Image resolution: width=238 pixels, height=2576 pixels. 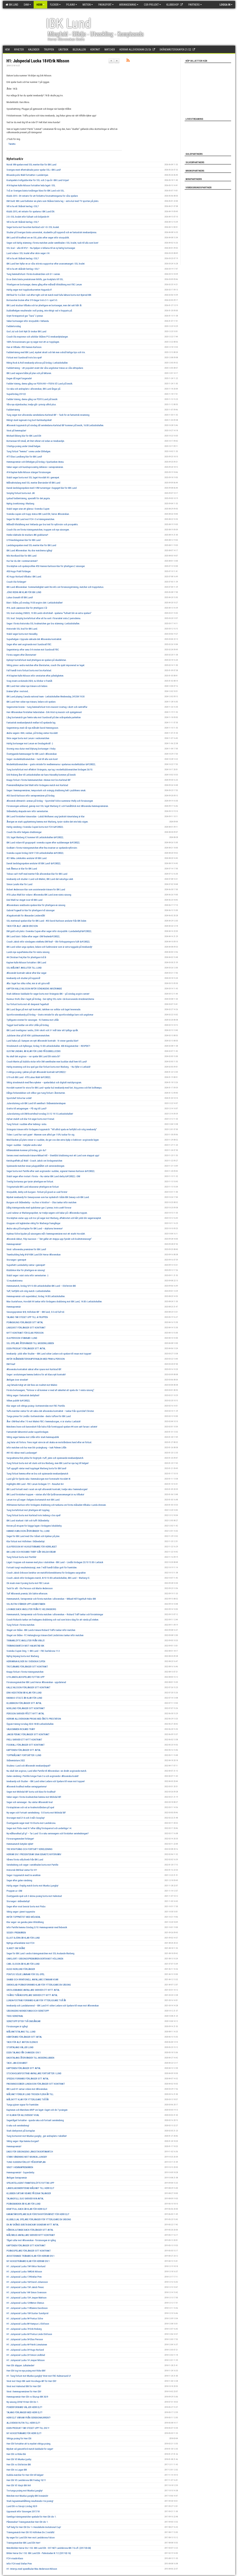 What do you see at coordinates (35, 827) in the screenshot?
I see `Härlig vändning i Svenska Cupen borta mot FCH &#128522;` at bounding box center [35, 827].